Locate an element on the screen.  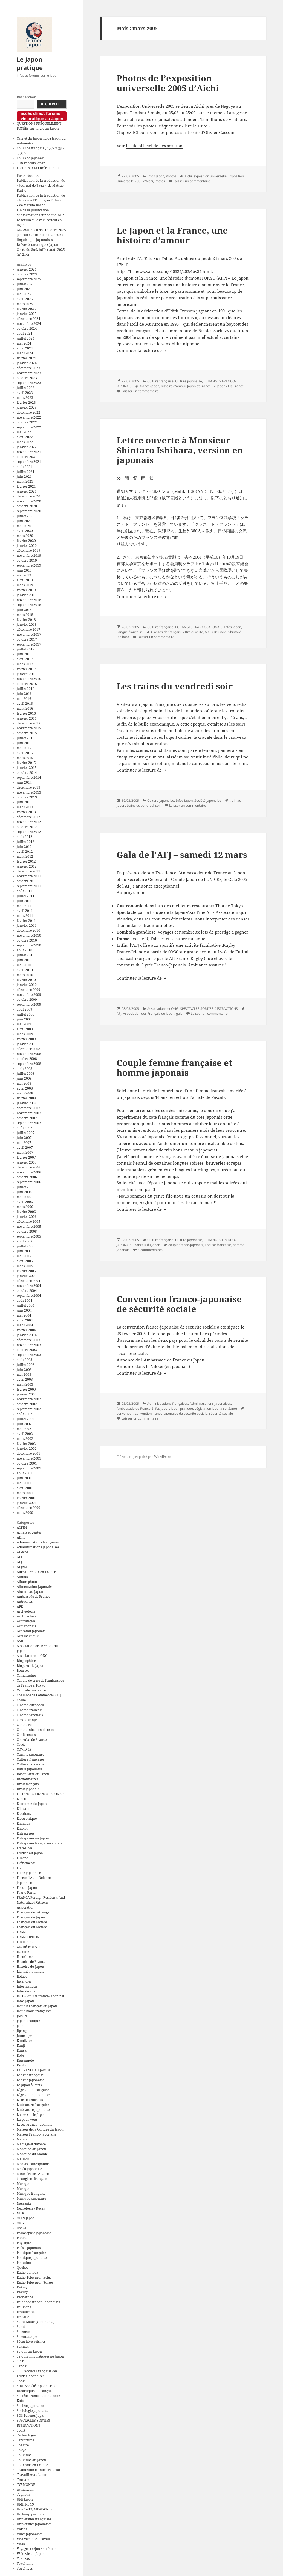
août 2009 is located at coordinates (24, 1009).